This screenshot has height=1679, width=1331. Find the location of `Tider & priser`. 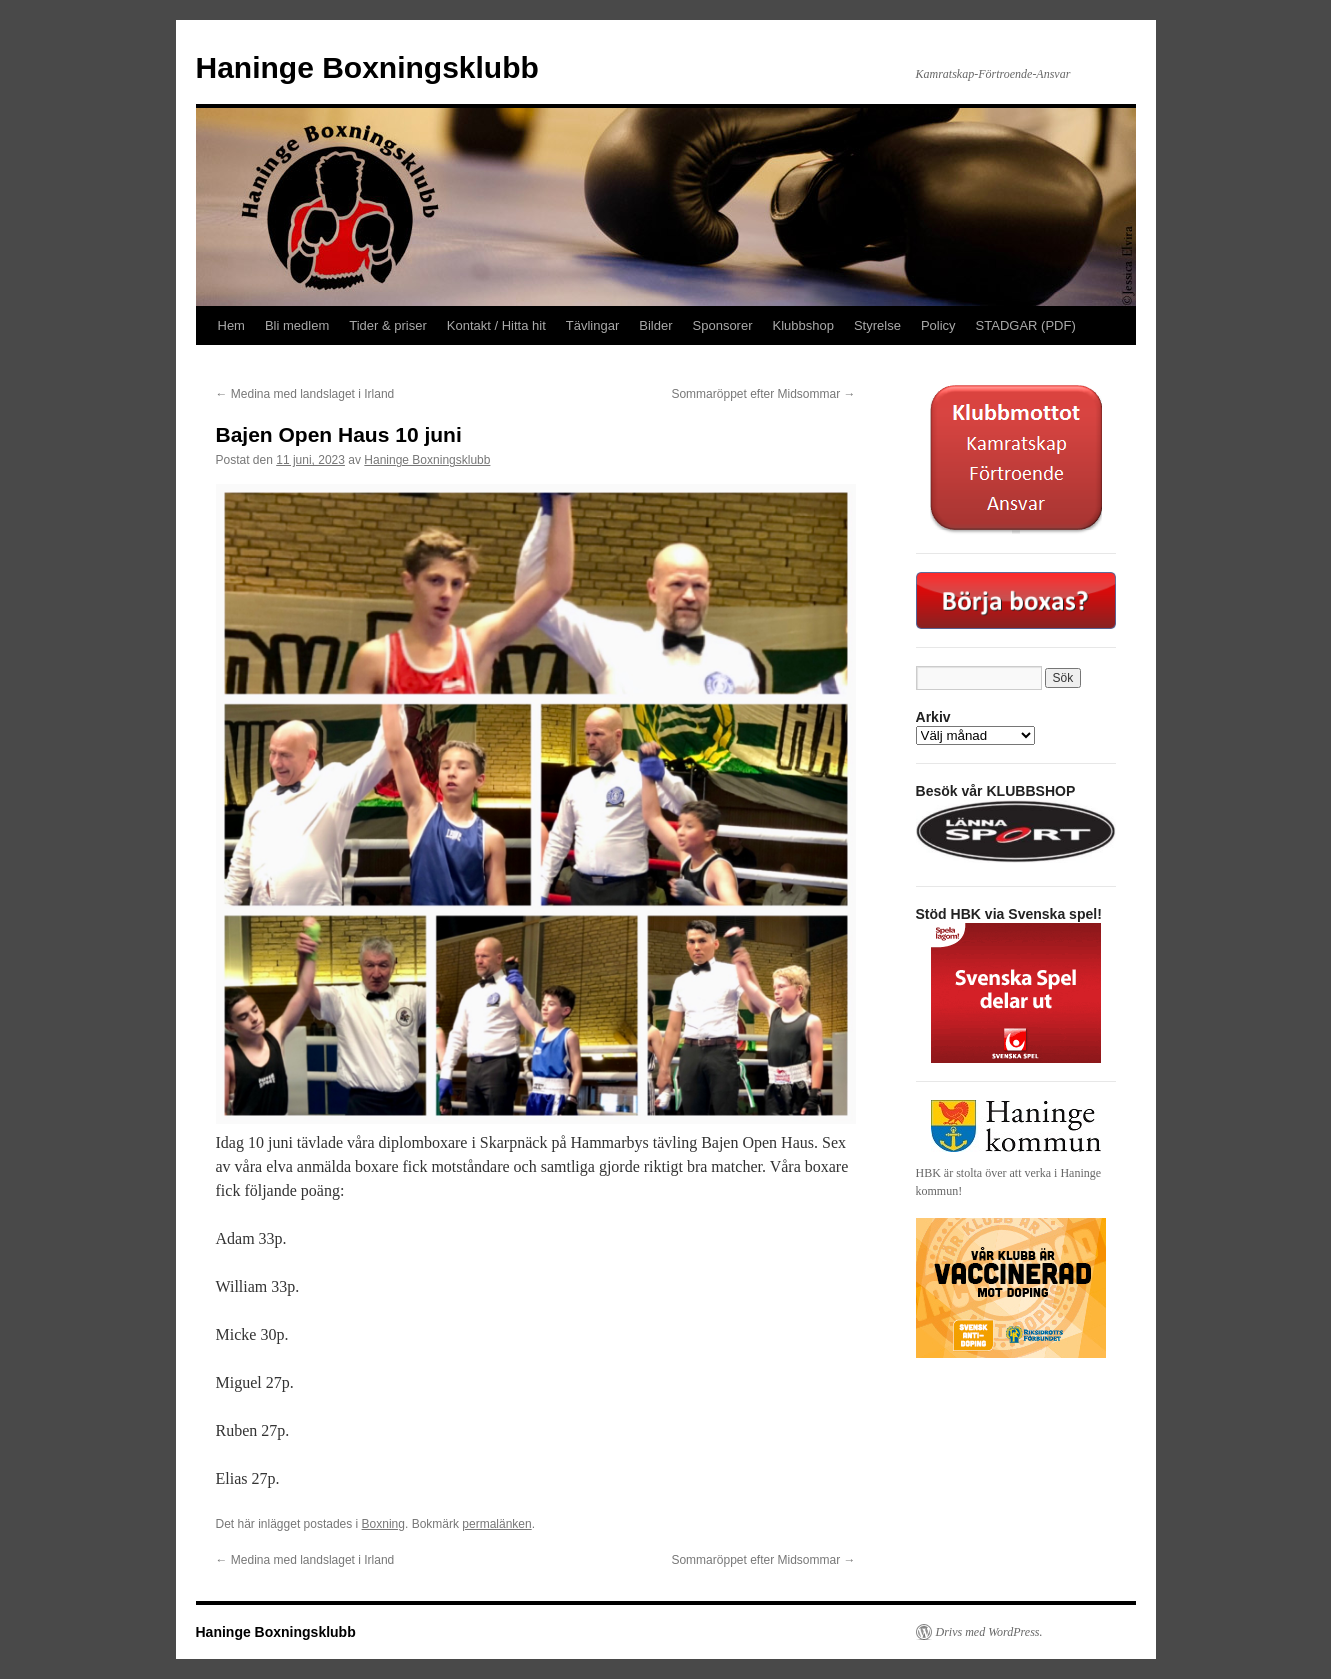

Tider & priser is located at coordinates (388, 325).